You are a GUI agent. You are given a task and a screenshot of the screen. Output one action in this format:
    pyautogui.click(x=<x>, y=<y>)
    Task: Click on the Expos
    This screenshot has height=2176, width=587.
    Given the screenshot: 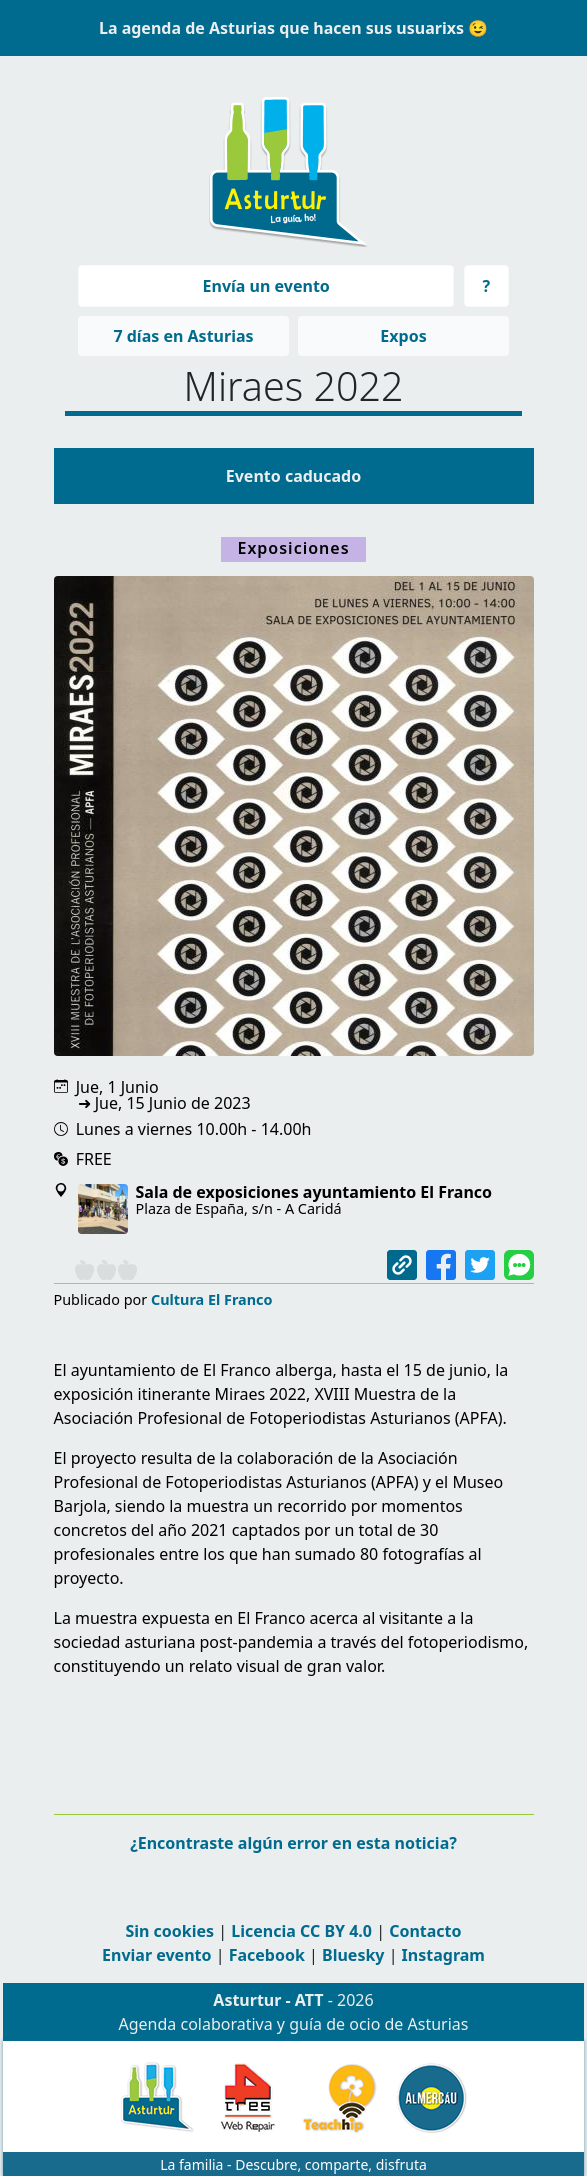 What is the action you would take?
    pyautogui.click(x=403, y=336)
    